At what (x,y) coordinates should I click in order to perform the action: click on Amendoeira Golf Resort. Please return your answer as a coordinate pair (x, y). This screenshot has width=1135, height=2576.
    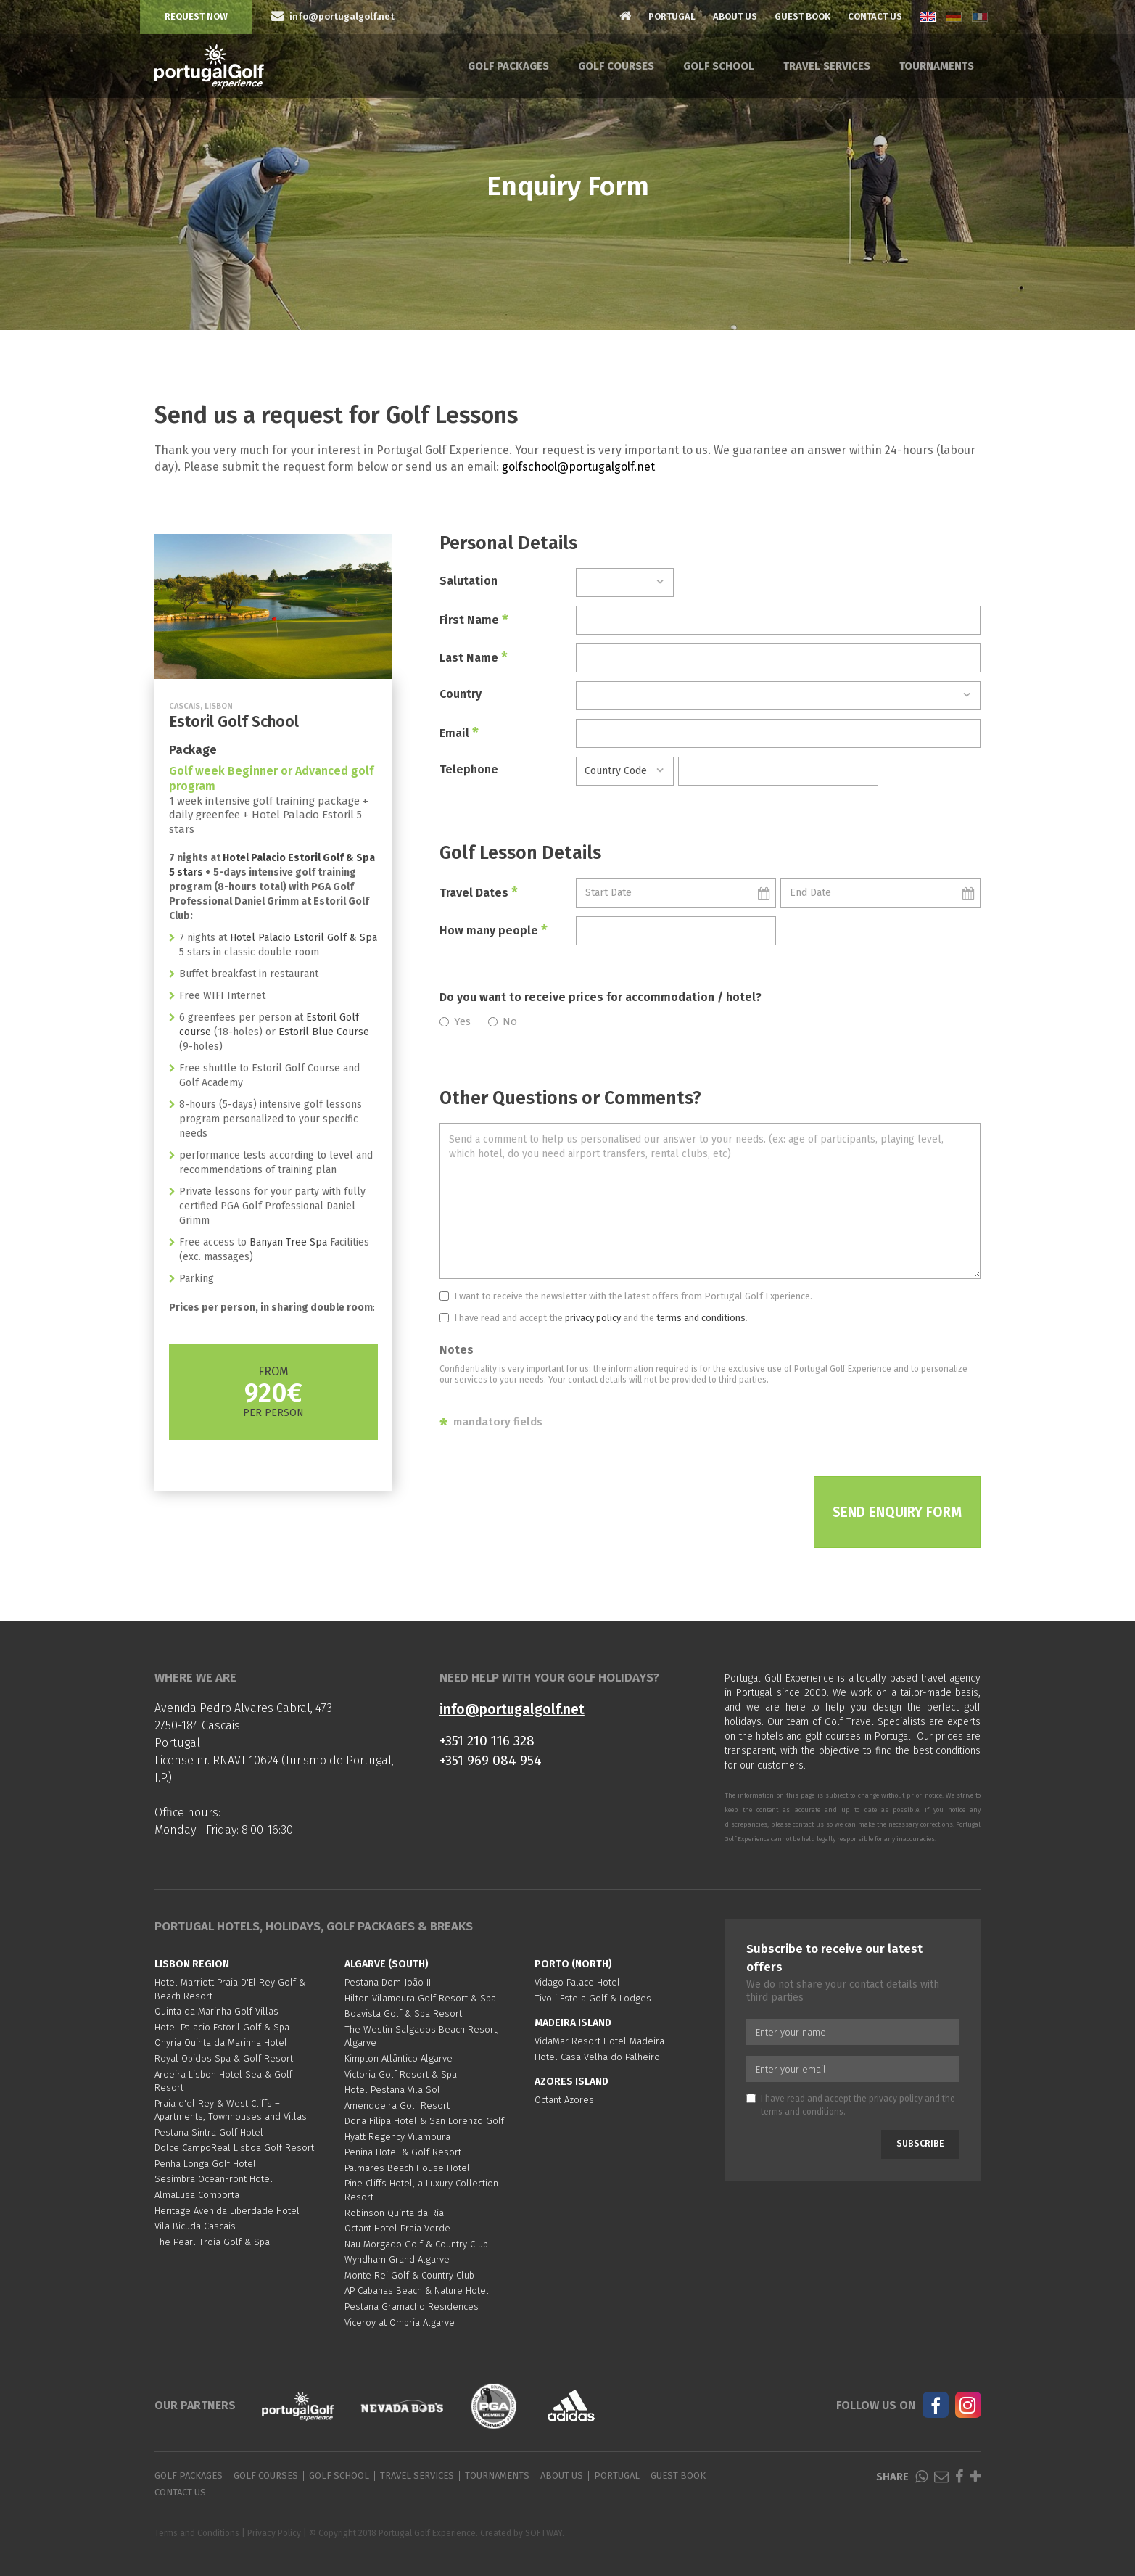
    Looking at the image, I should click on (397, 2105).